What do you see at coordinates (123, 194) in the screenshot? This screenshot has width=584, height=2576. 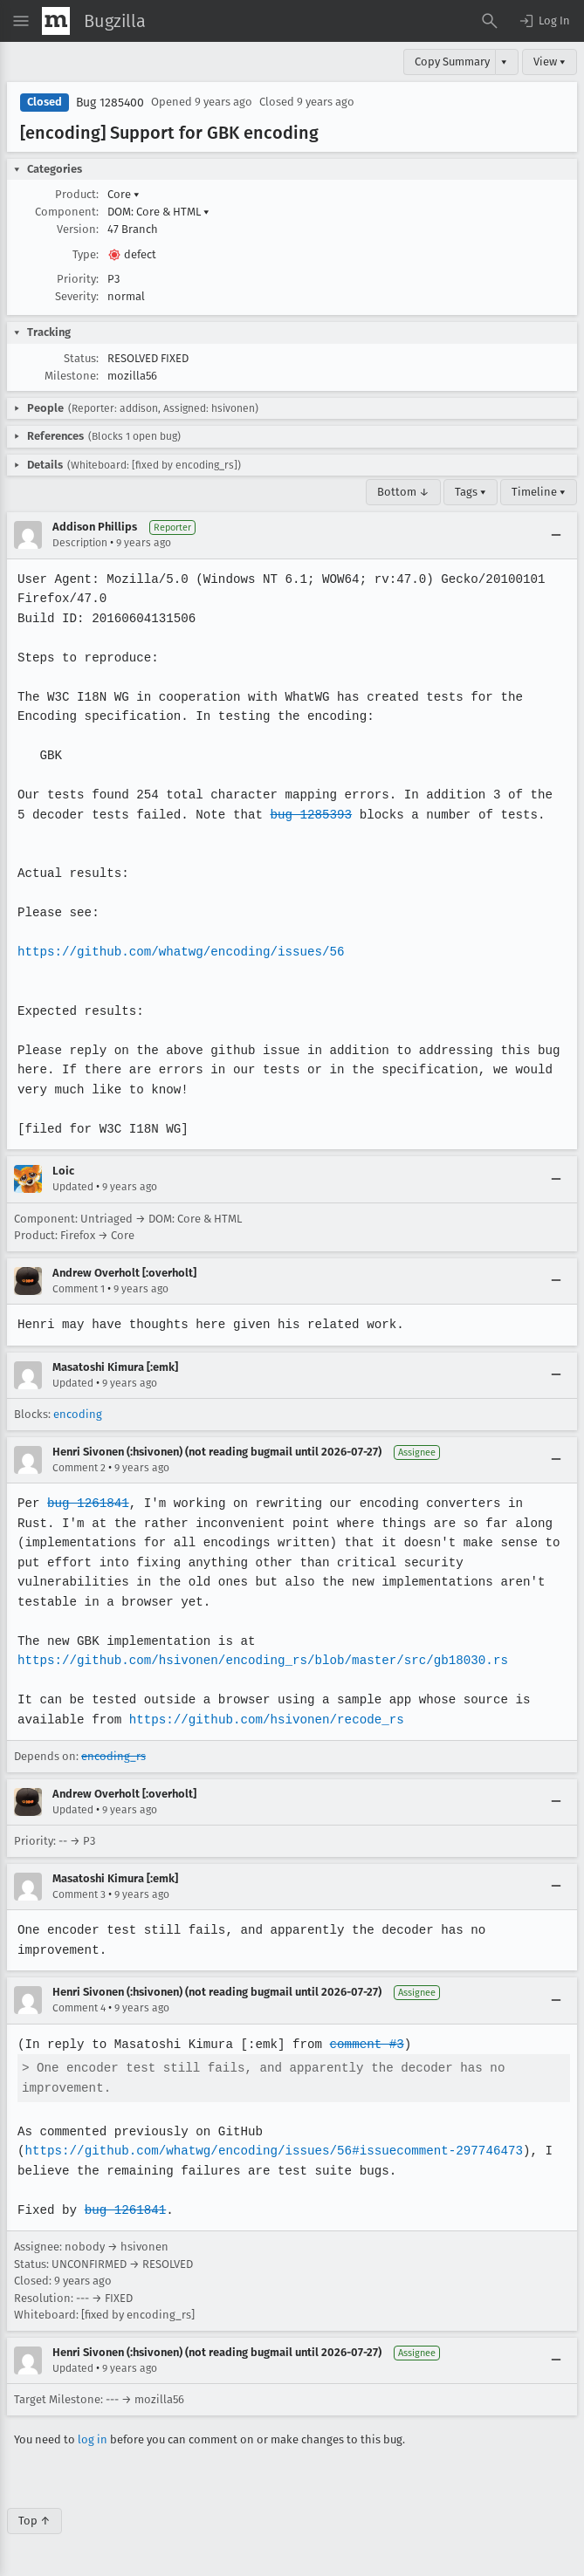 I see `Core [button]` at bounding box center [123, 194].